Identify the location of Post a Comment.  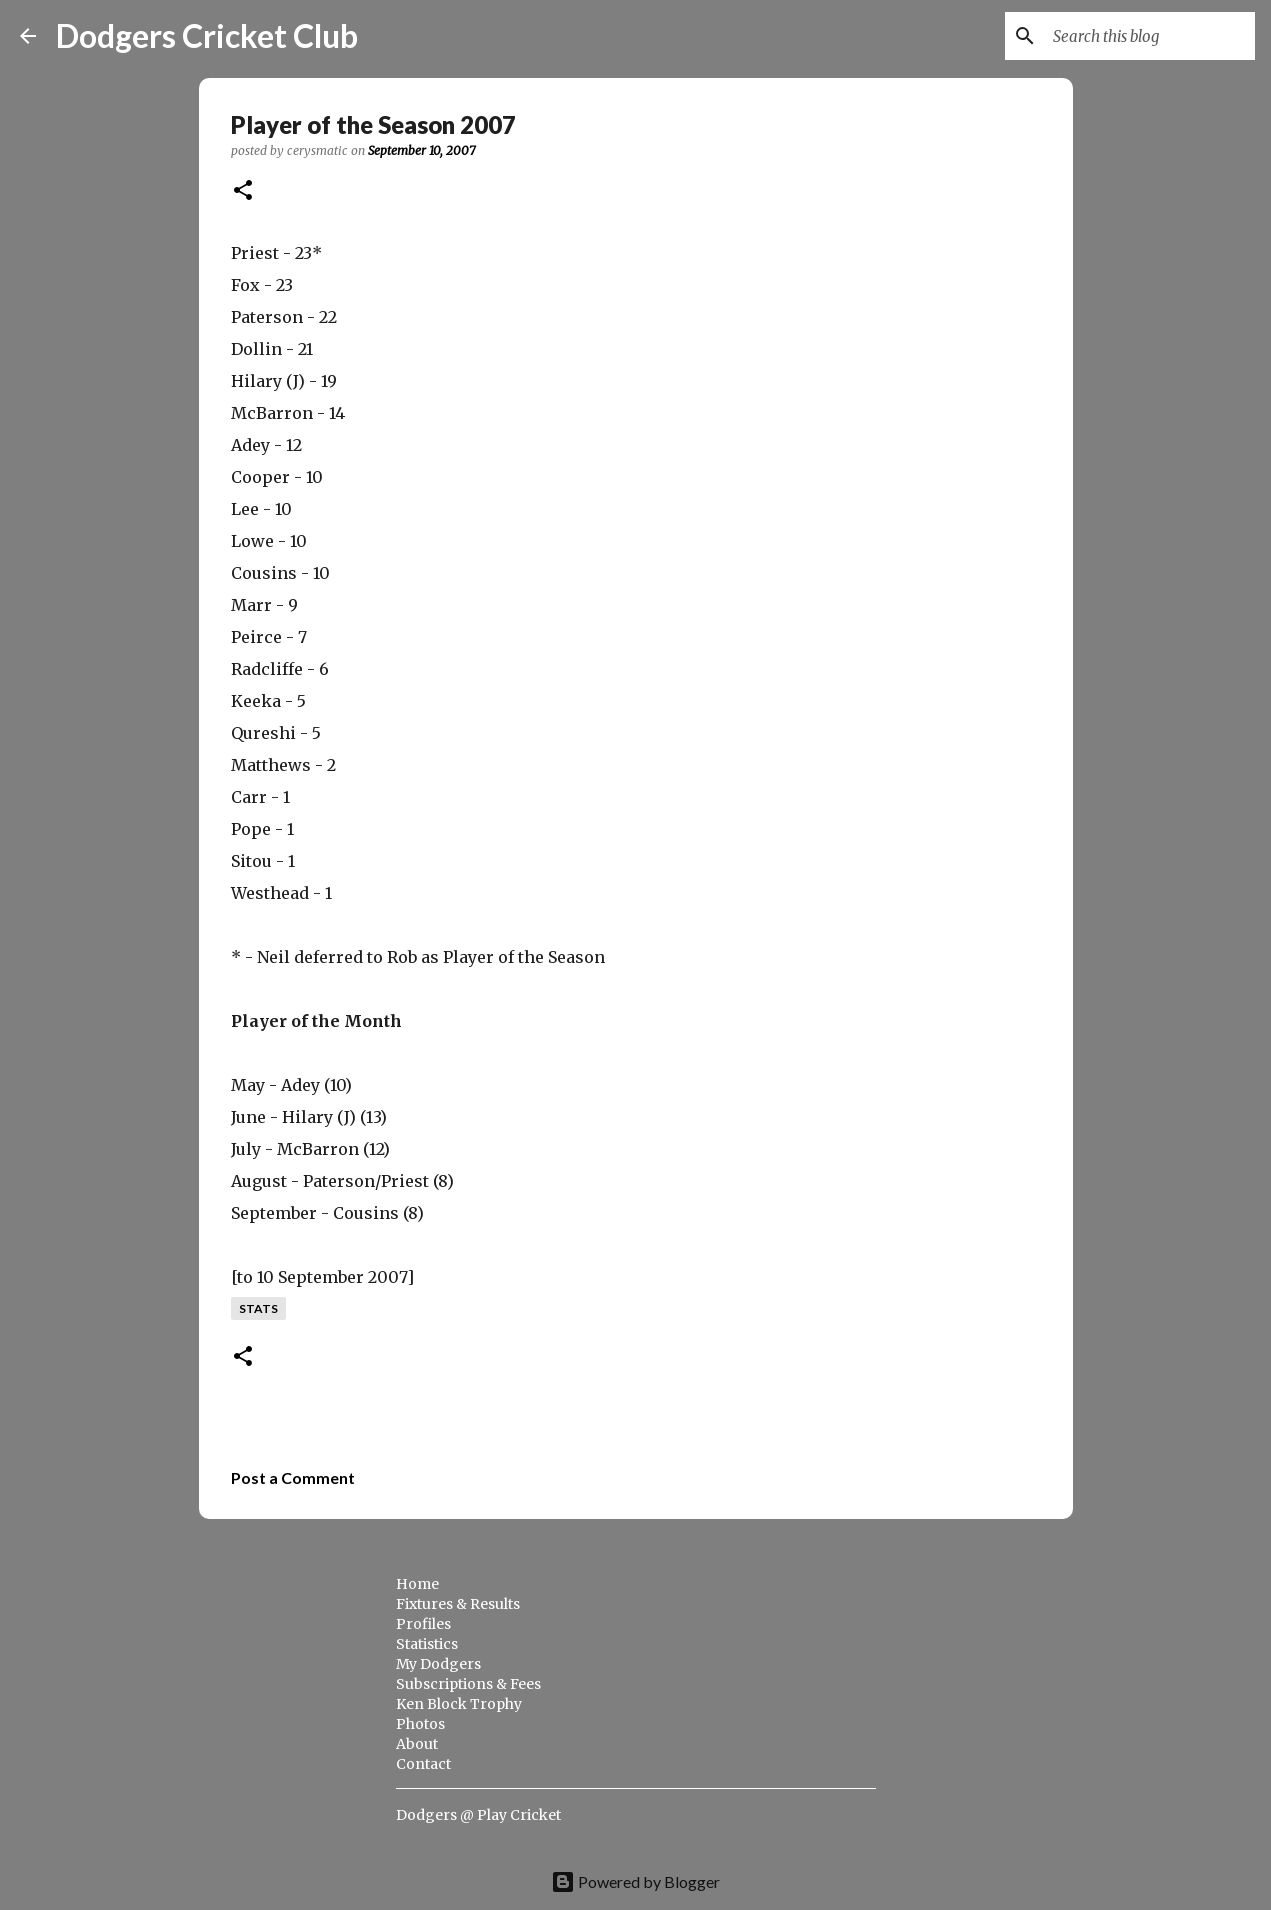
(293, 1477).